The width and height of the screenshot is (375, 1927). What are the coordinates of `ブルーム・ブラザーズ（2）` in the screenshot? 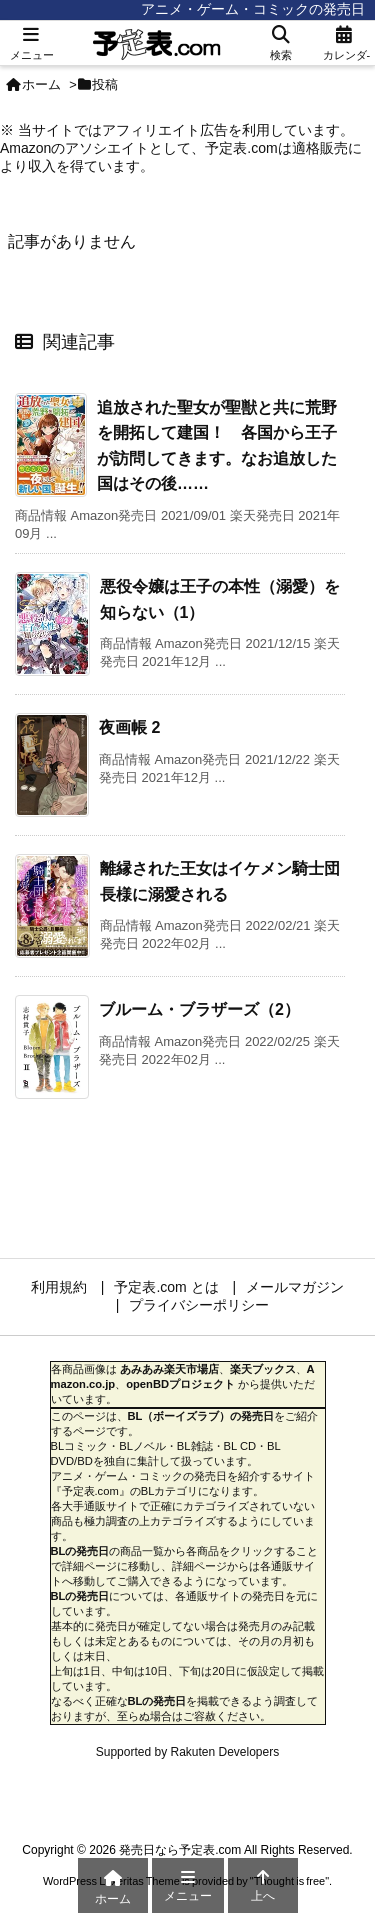 It's located at (199, 1009).